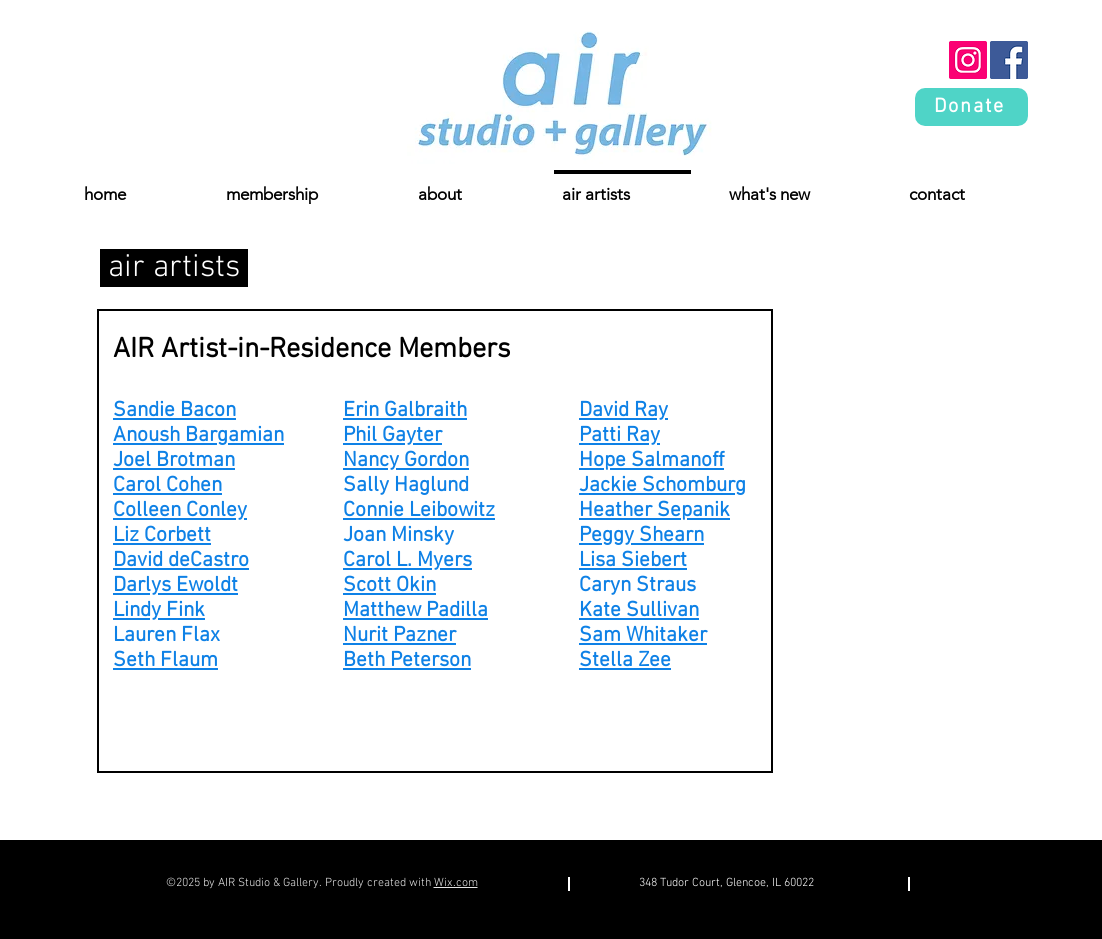 The width and height of the screenshot is (1102, 939). I want to click on Patti Ray, so click(619, 435).